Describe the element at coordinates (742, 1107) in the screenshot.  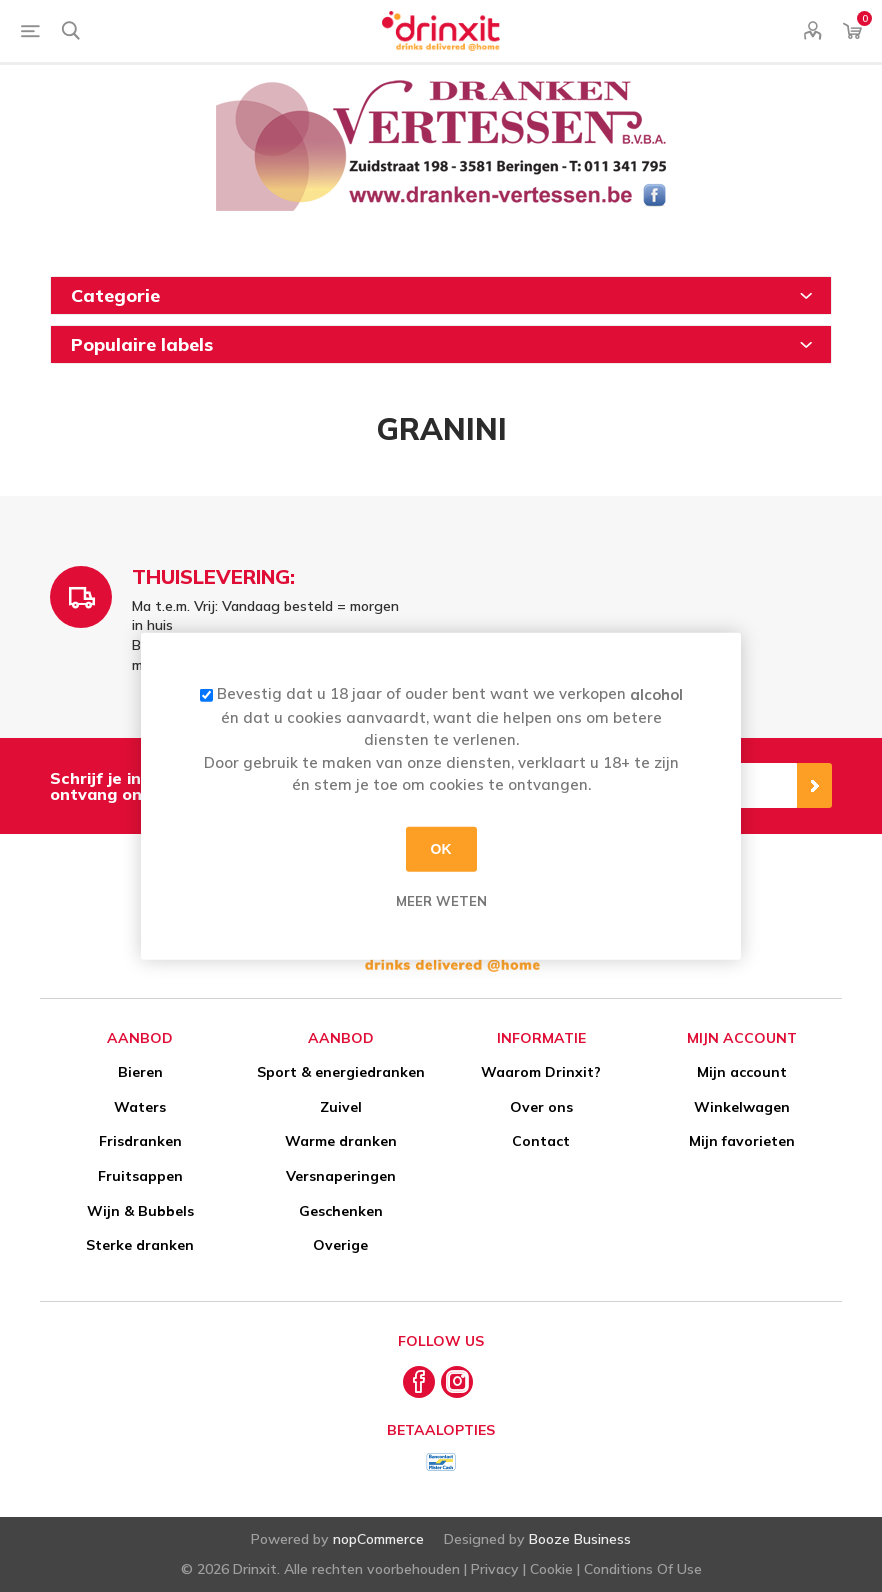
I see `Winkelwagen` at that location.